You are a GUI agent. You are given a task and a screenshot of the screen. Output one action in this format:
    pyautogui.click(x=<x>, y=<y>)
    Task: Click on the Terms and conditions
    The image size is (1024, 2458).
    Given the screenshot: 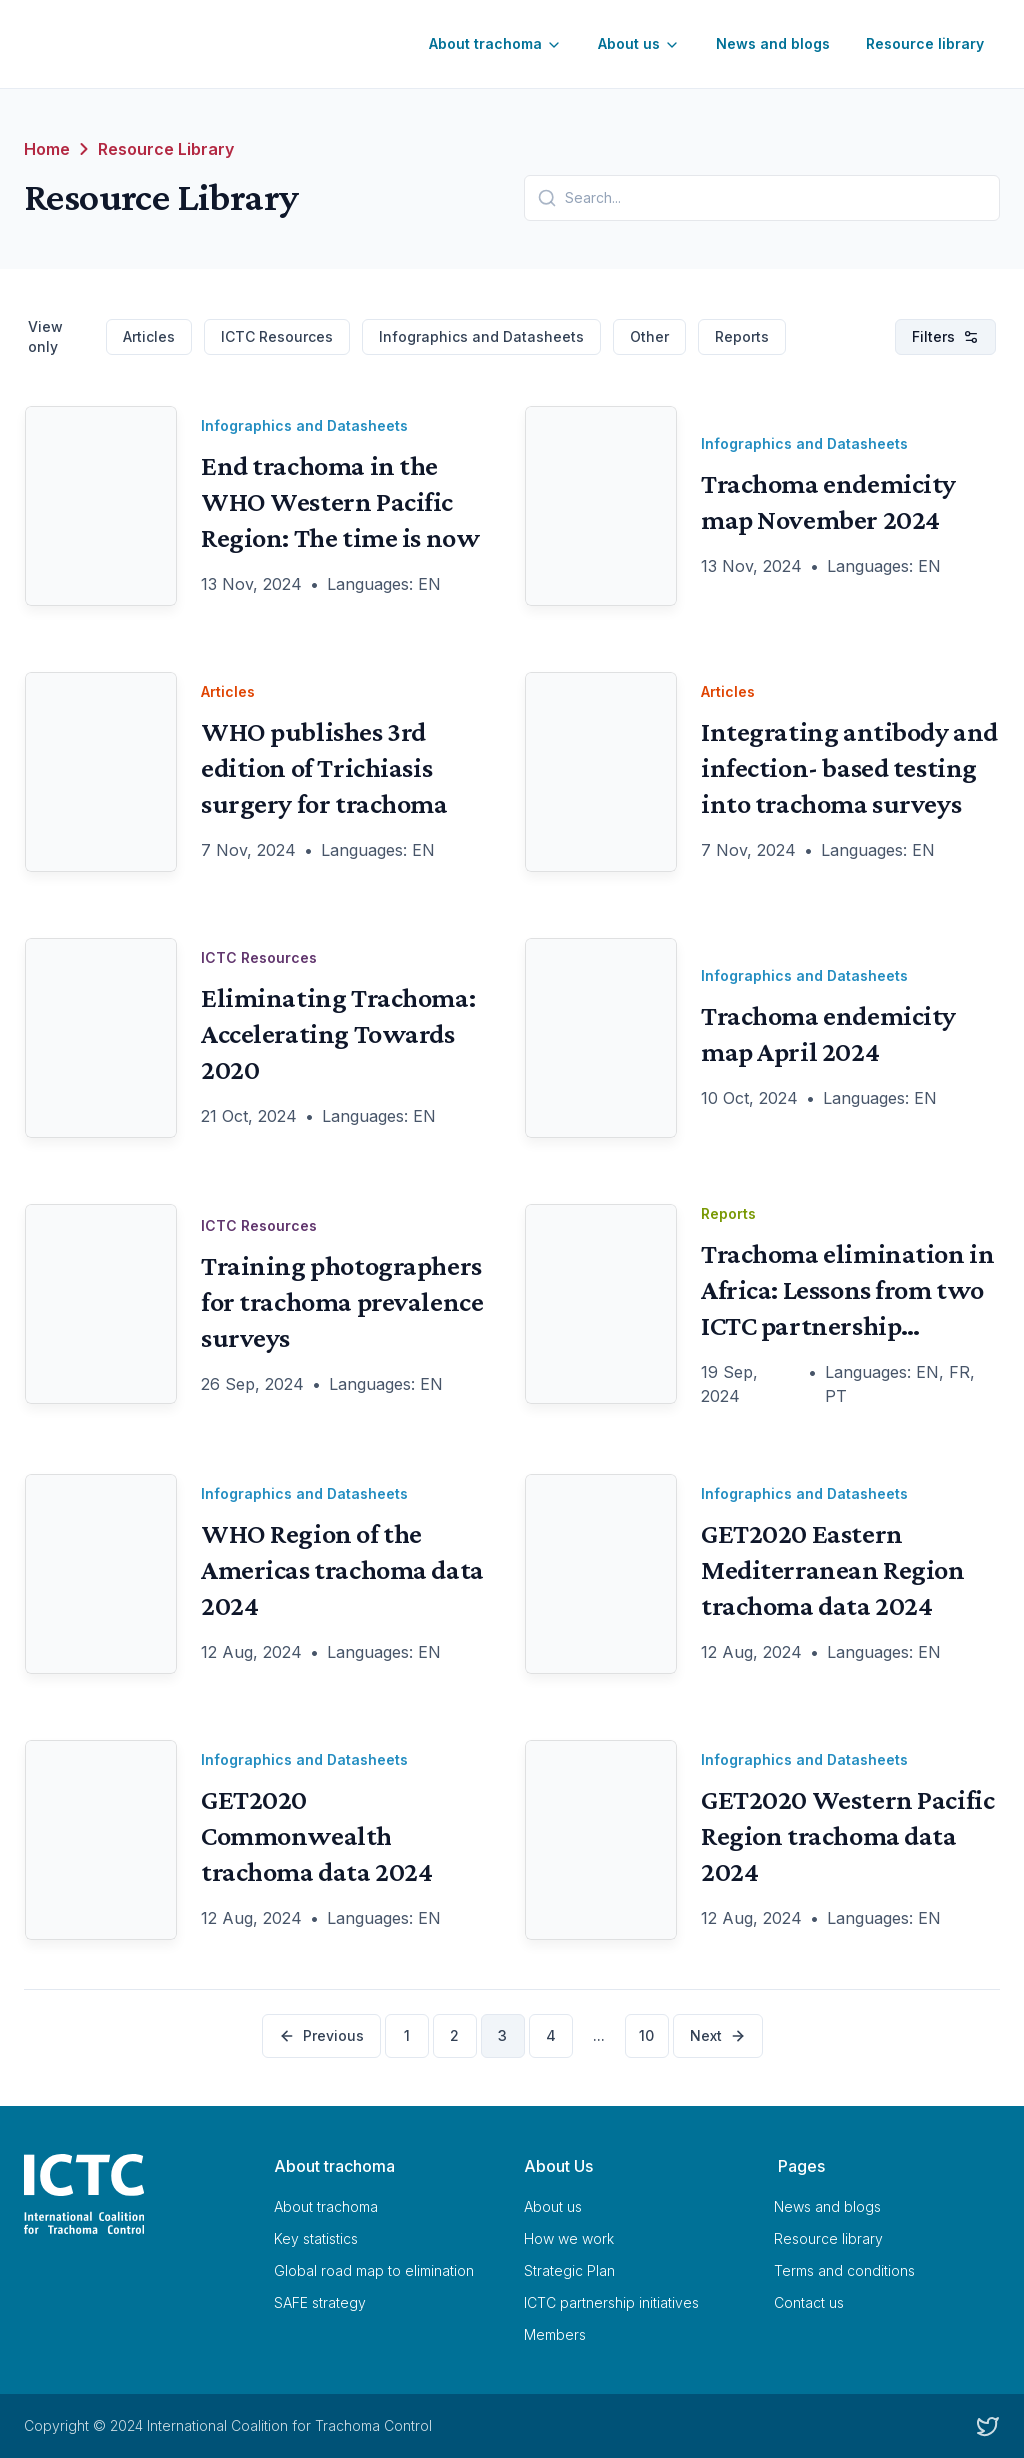 What is the action you would take?
    pyautogui.click(x=844, y=2270)
    